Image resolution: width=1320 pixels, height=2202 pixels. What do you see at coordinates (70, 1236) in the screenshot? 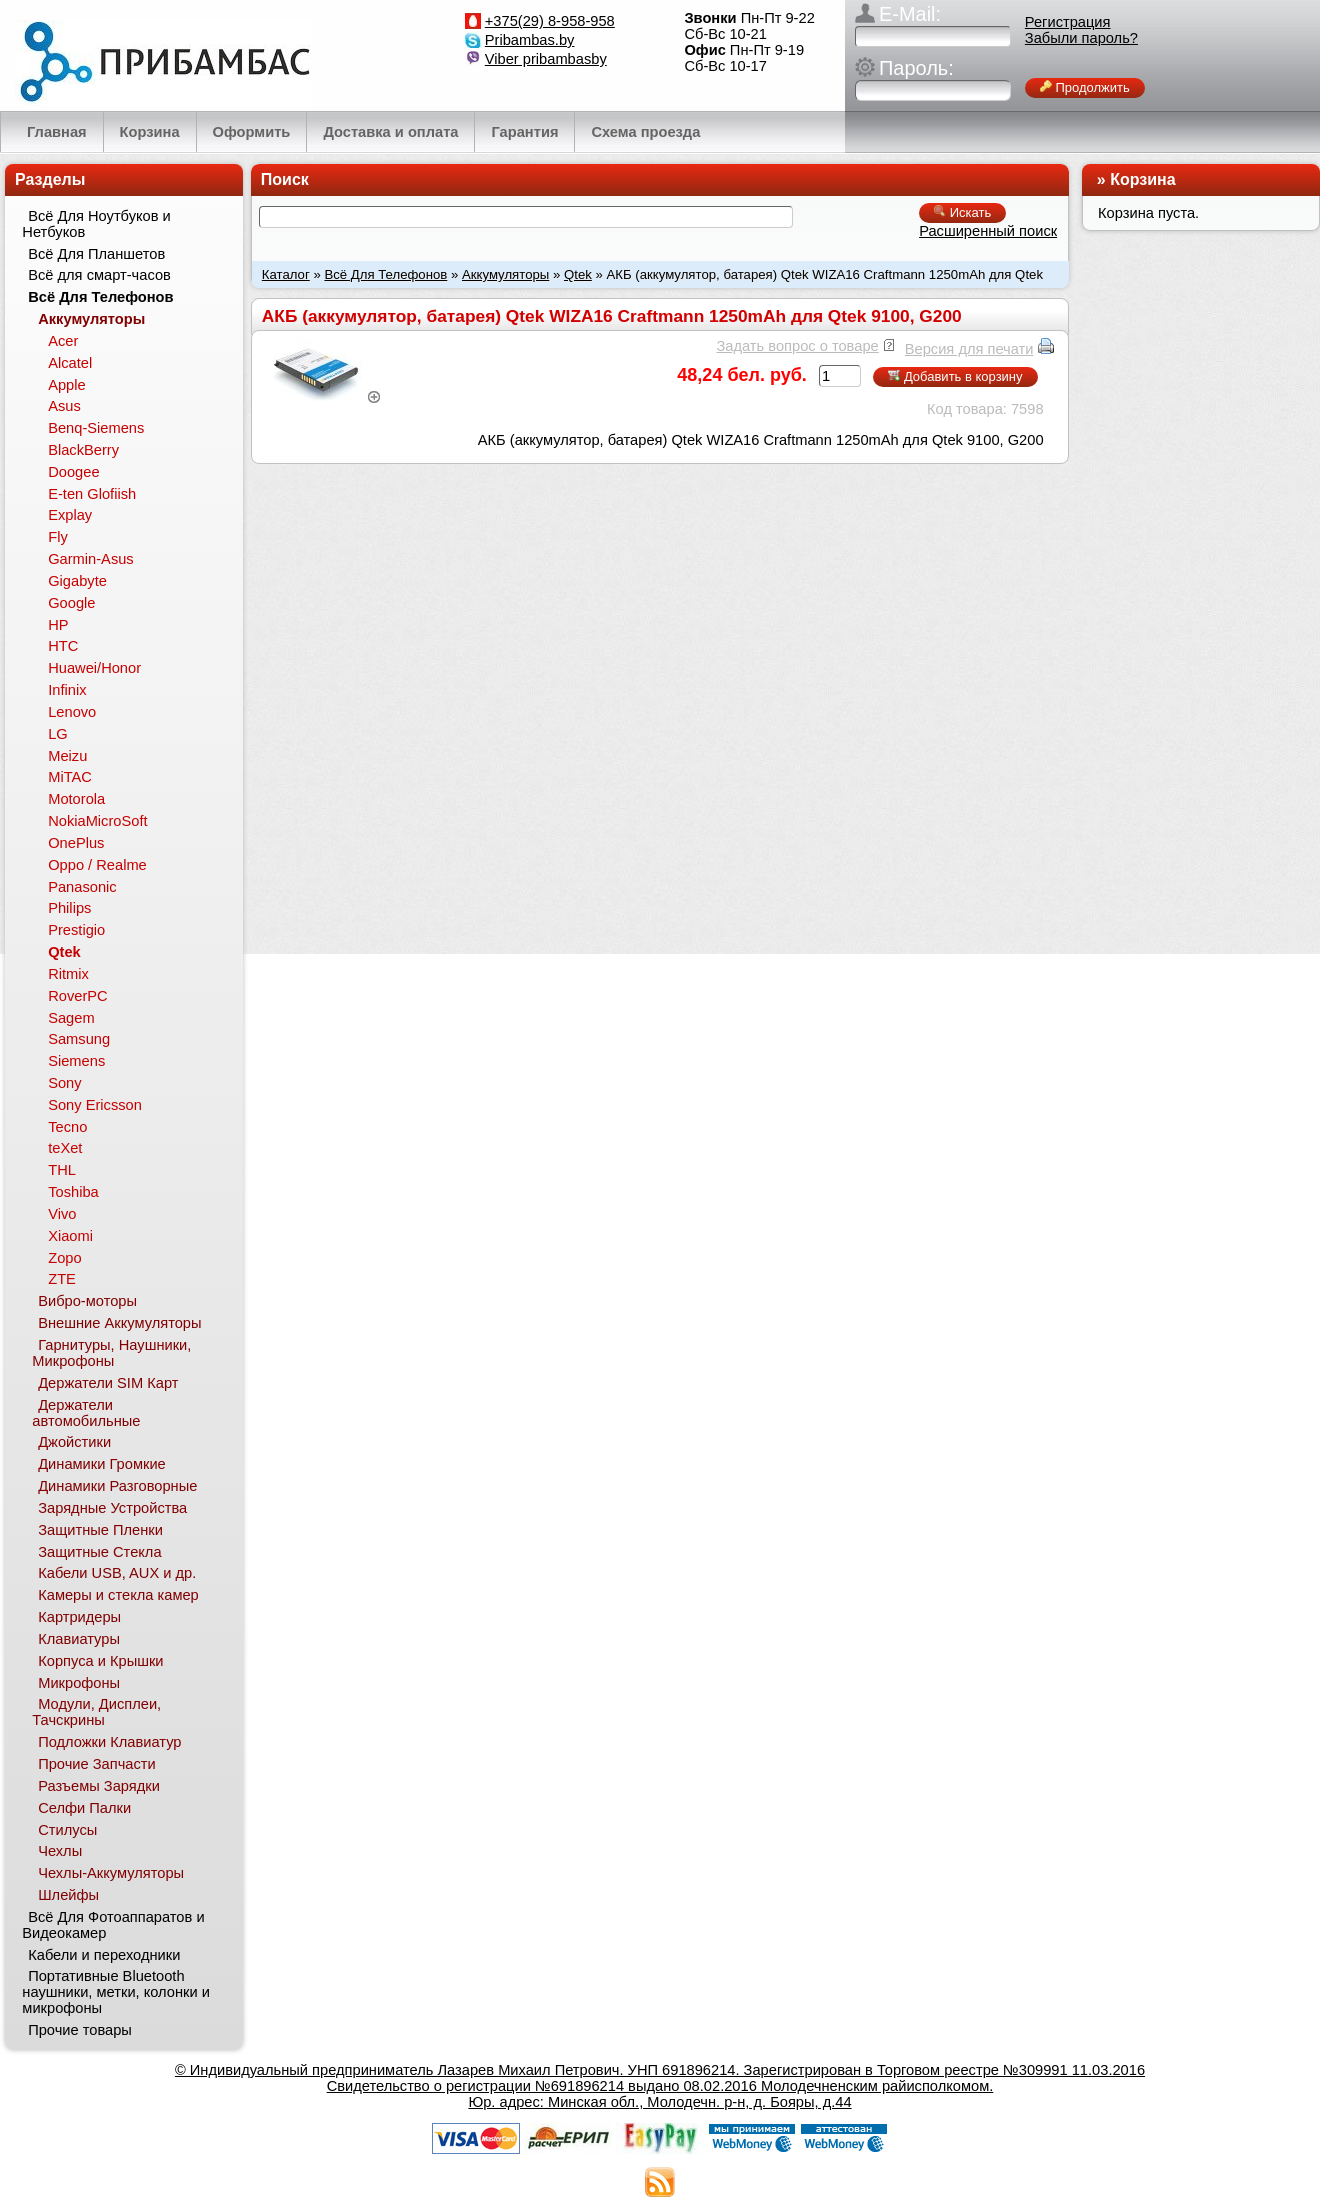
I see `Xiaomi` at bounding box center [70, 1236].